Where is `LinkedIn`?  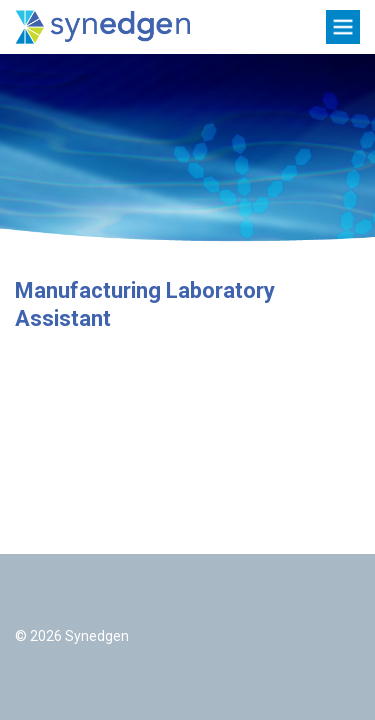 LinkedIn is located at coordinates (82, 596).